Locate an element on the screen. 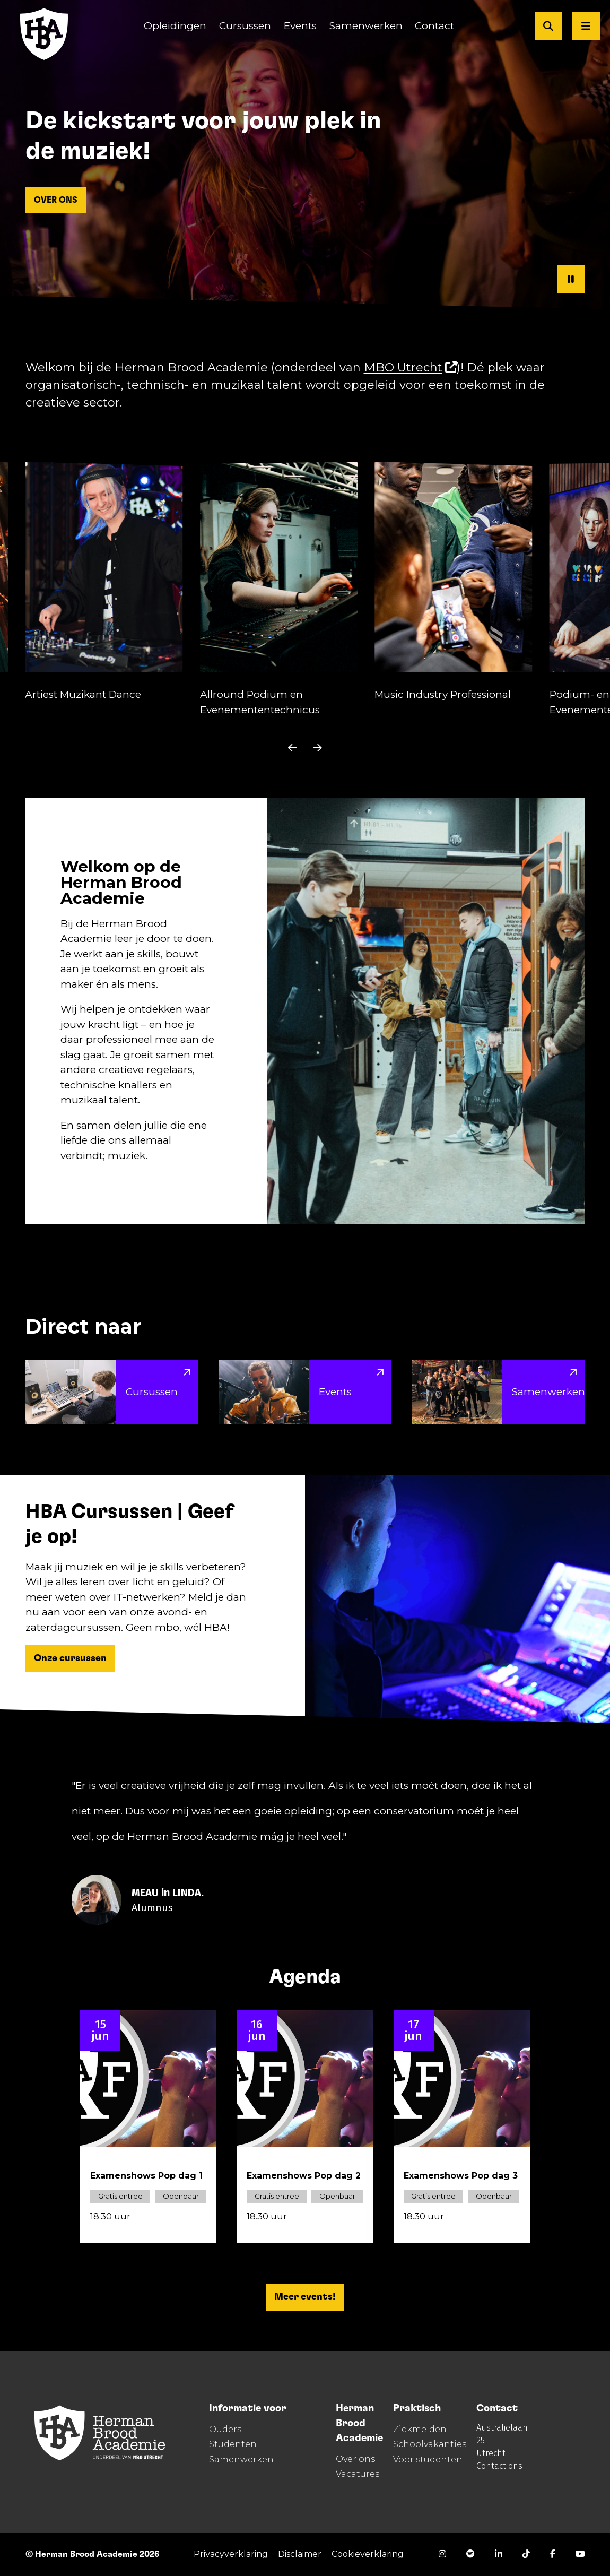 The image size is (610, 2576). Samenwerken is located at coordinates (241, 2459).